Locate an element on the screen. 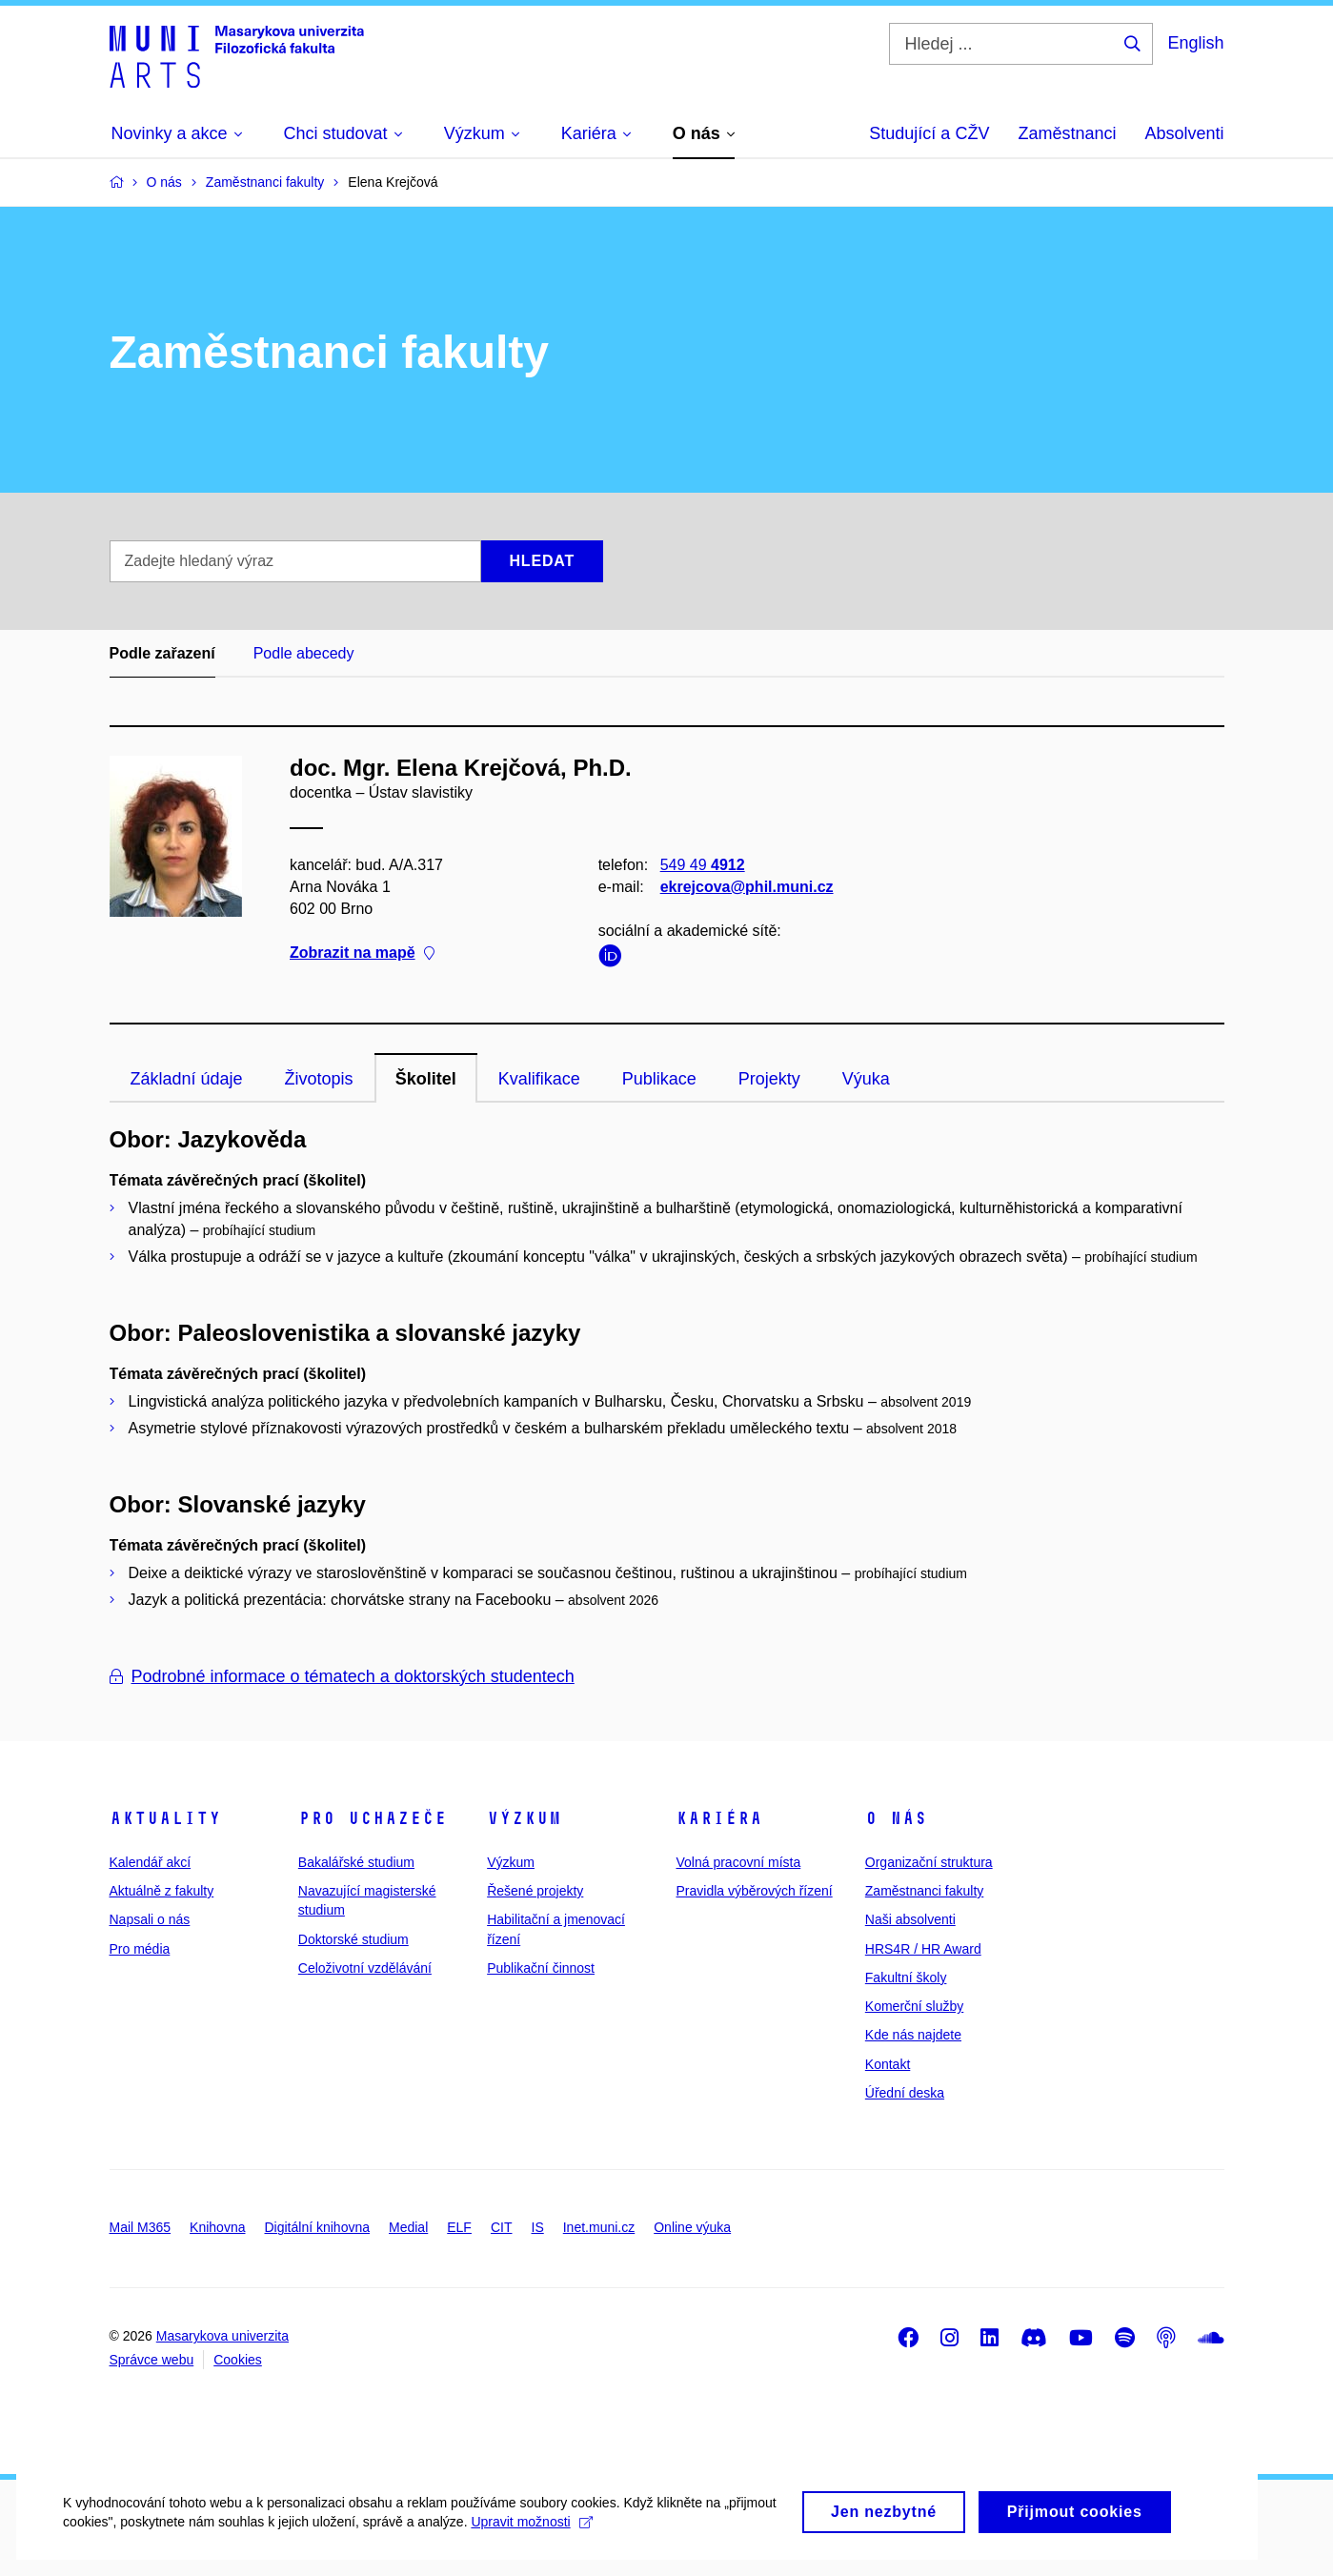 The image size is (1333, 2576). ELF is located at coordinates (459, 2227).